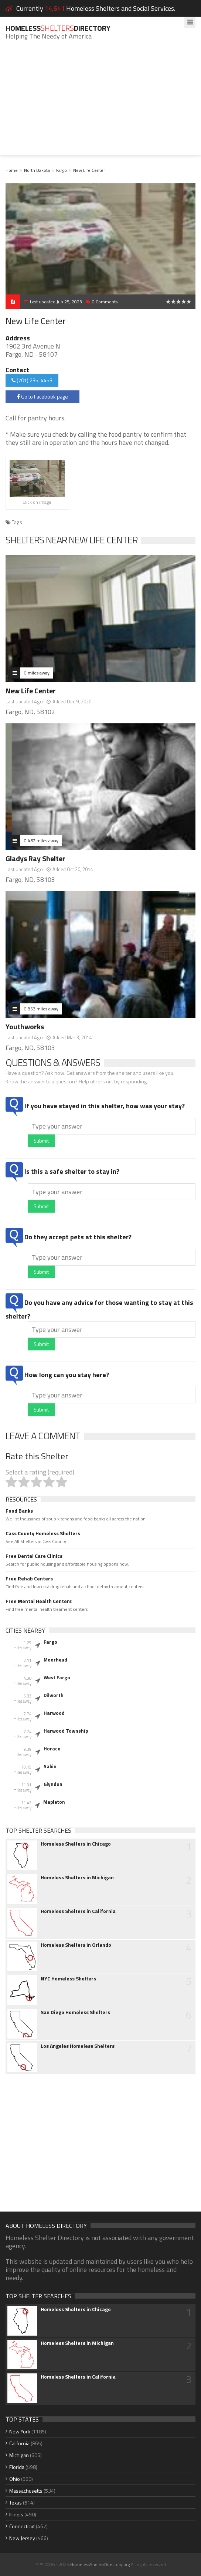  I want to click on North Dakota, so click(37, 170).